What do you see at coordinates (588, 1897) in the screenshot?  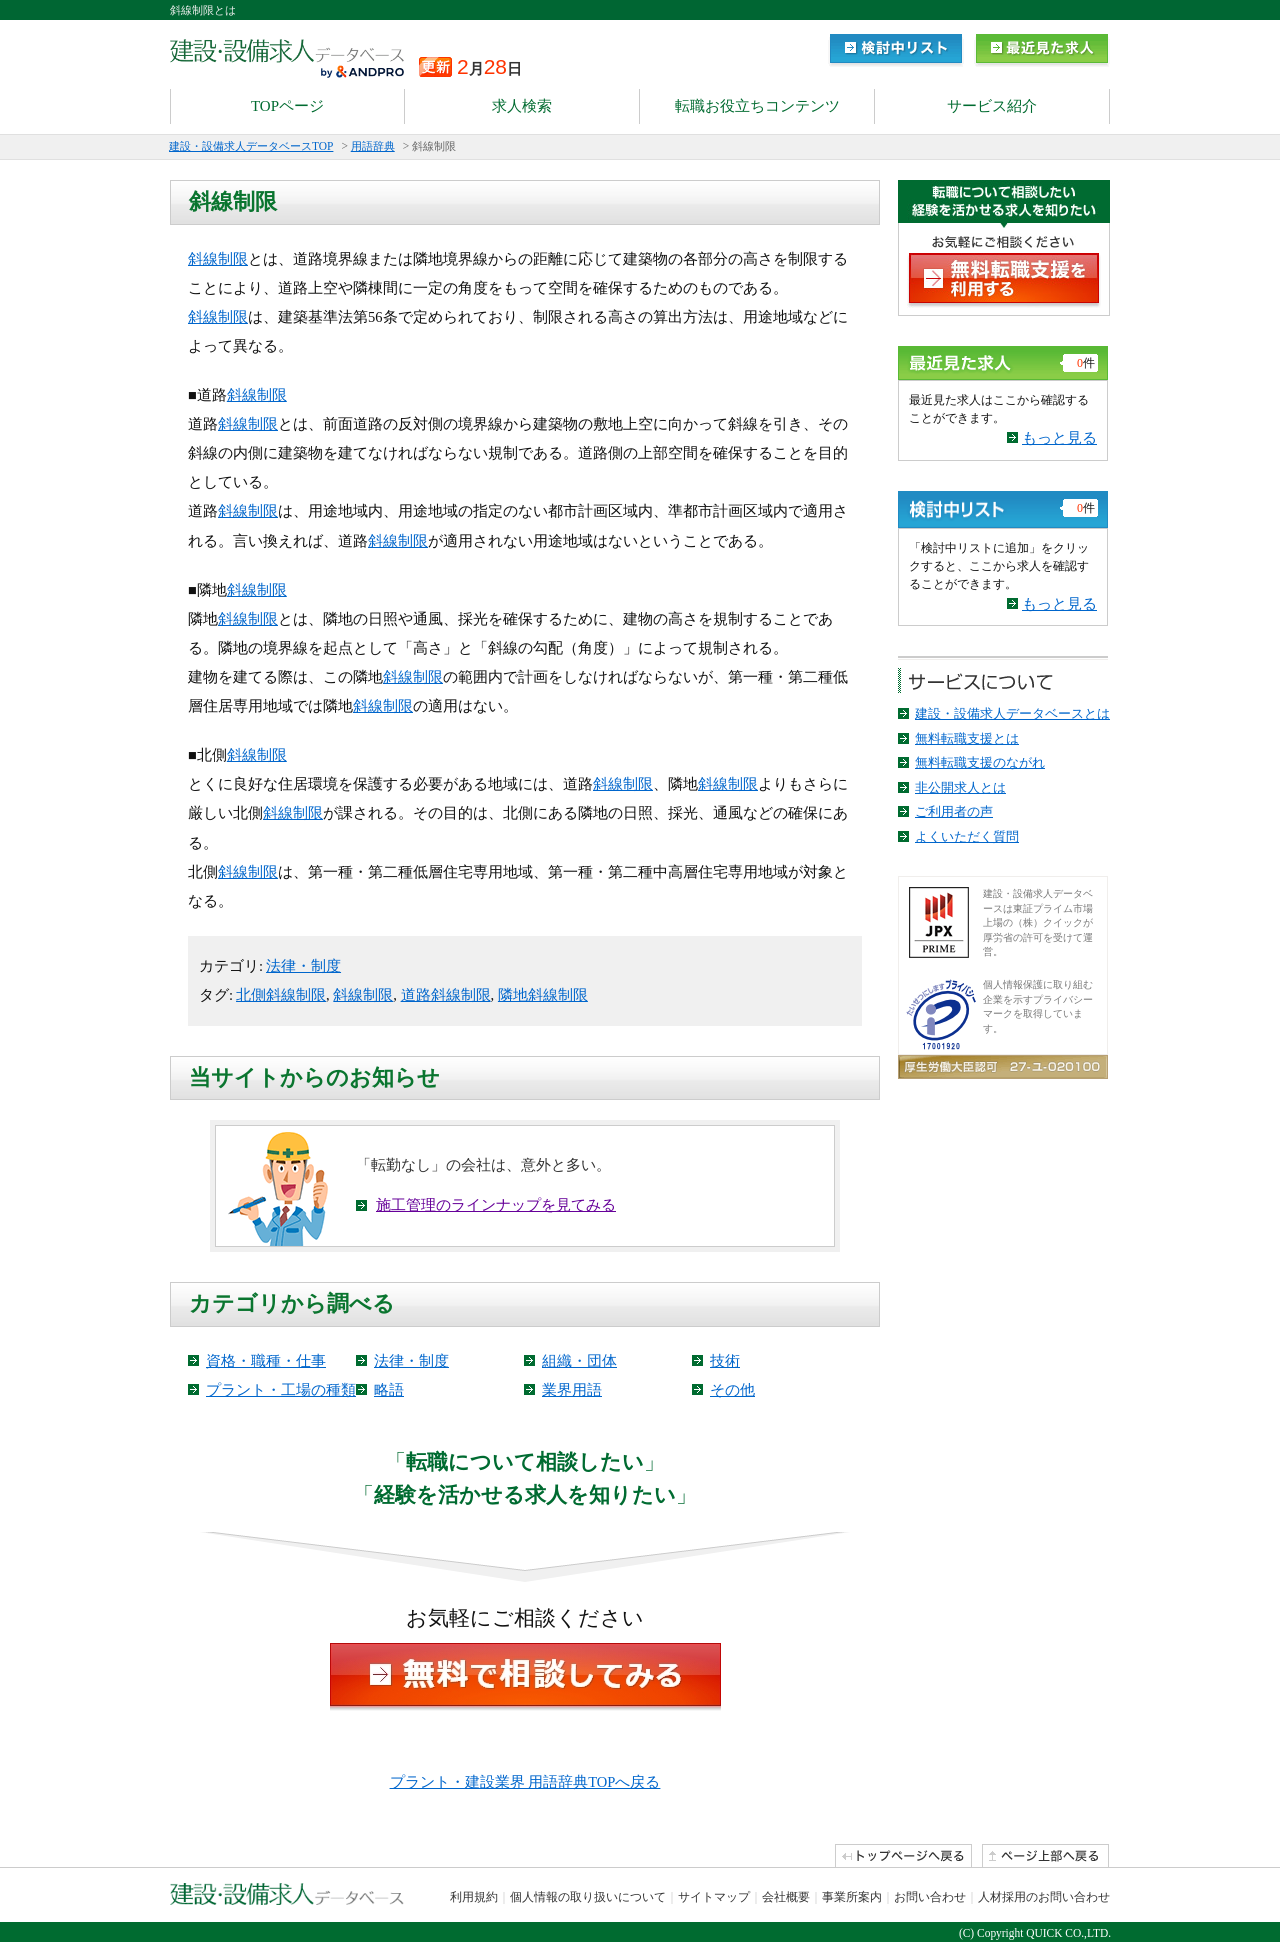 I see `個人情報の取り扱いについて` at bounding box center [588, 1897].